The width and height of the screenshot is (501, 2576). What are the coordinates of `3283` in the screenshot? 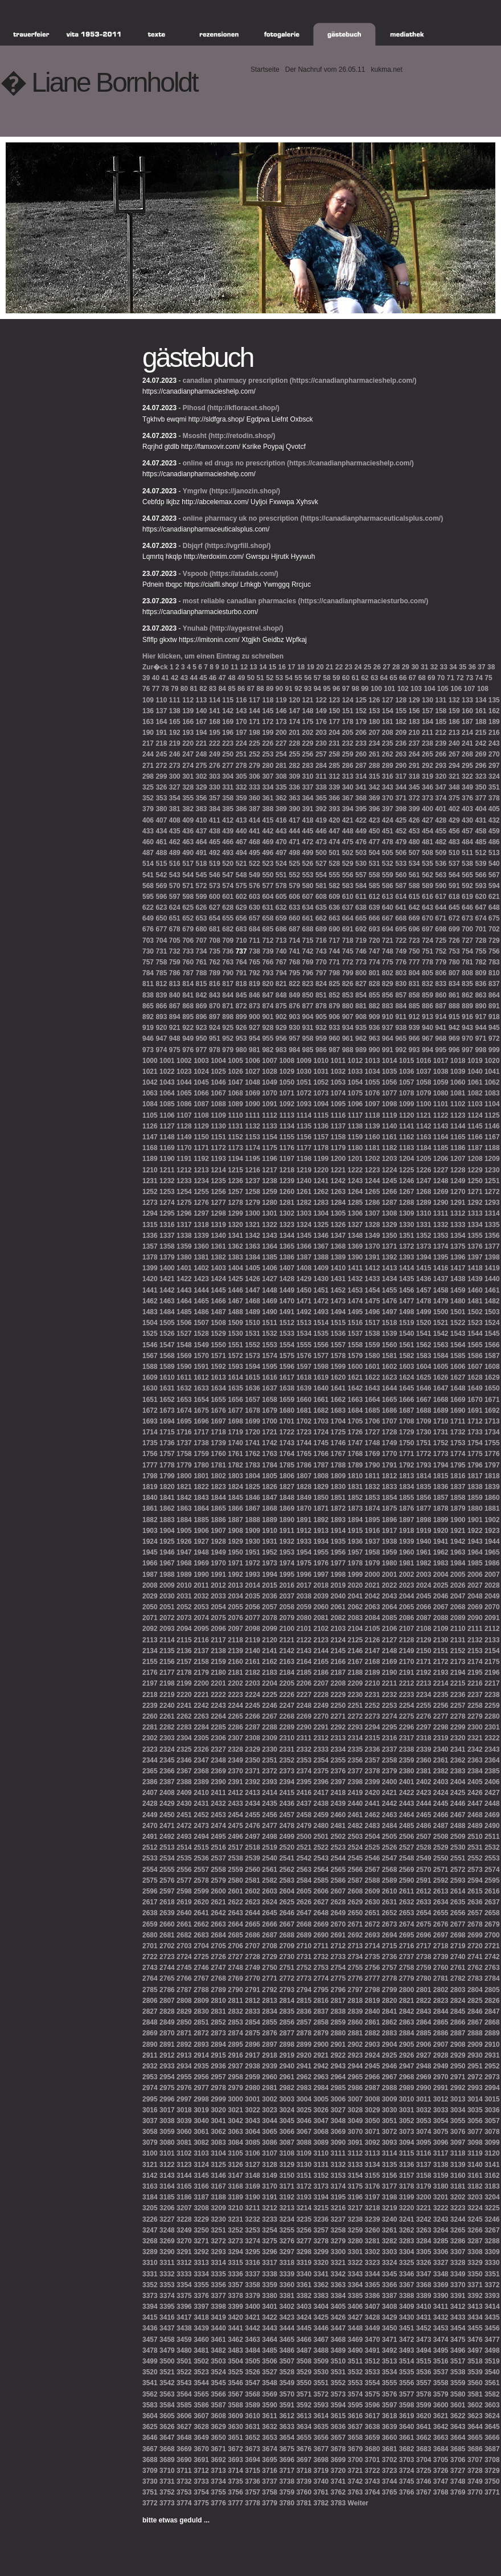 It's located at (406, 2241).